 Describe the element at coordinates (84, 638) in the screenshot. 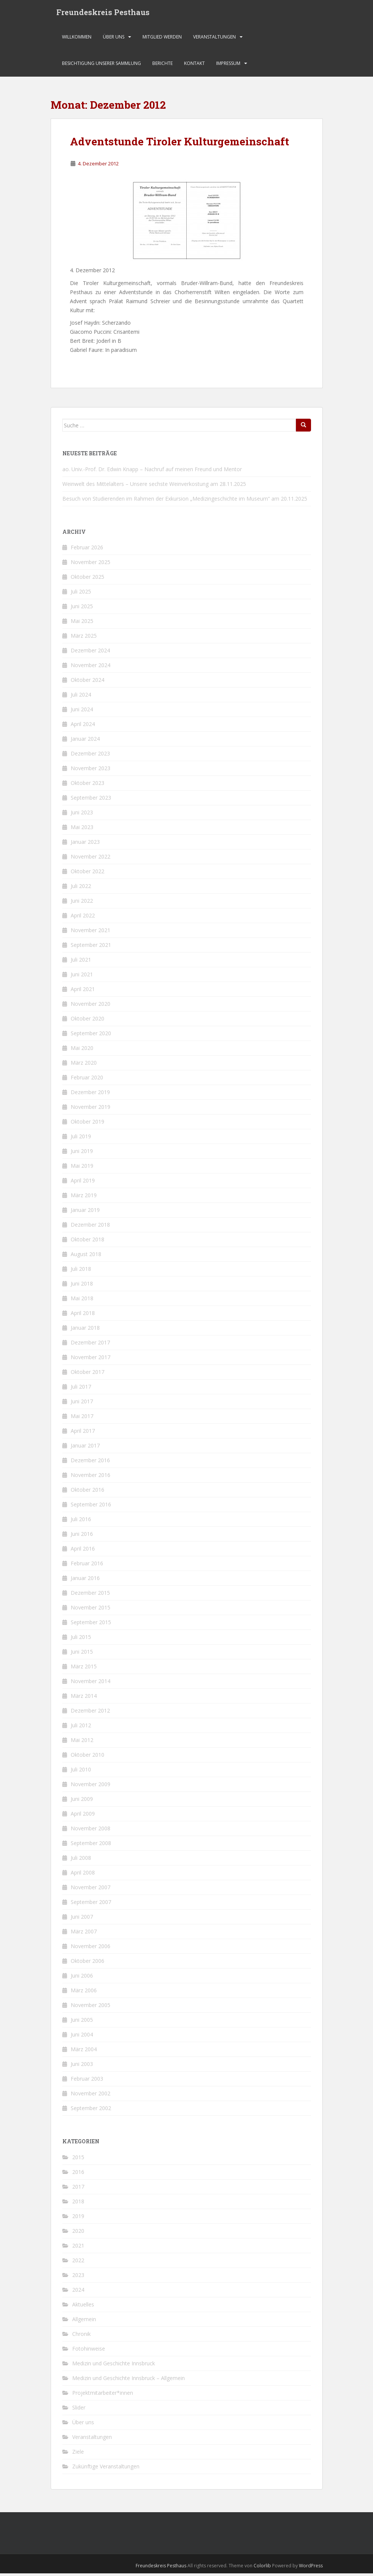

I see `März 2025` at that location.